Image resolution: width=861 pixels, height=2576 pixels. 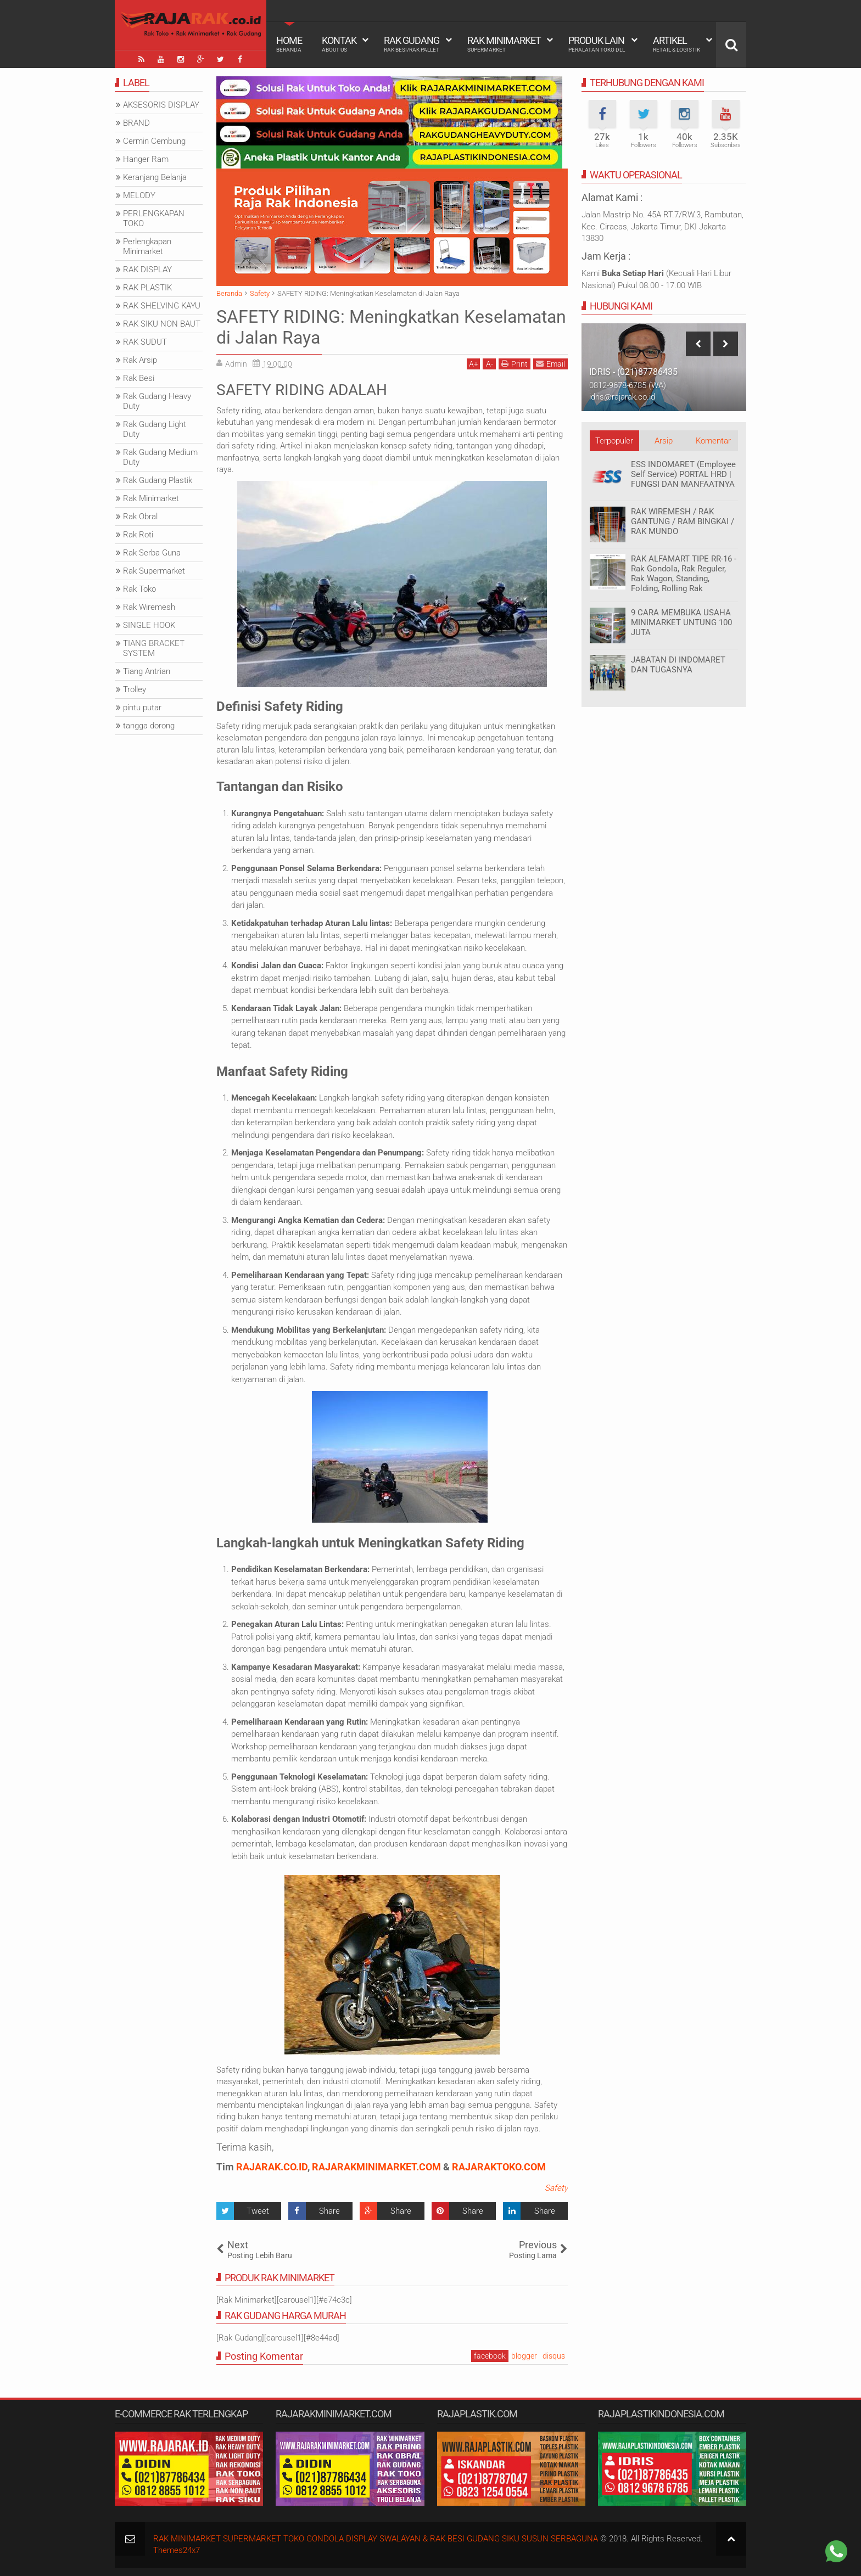 What do you see at coordinates (161, 105) in the screenshot?
I see `AKSESORIS DISPLAY` at bounding box center [161, 105].